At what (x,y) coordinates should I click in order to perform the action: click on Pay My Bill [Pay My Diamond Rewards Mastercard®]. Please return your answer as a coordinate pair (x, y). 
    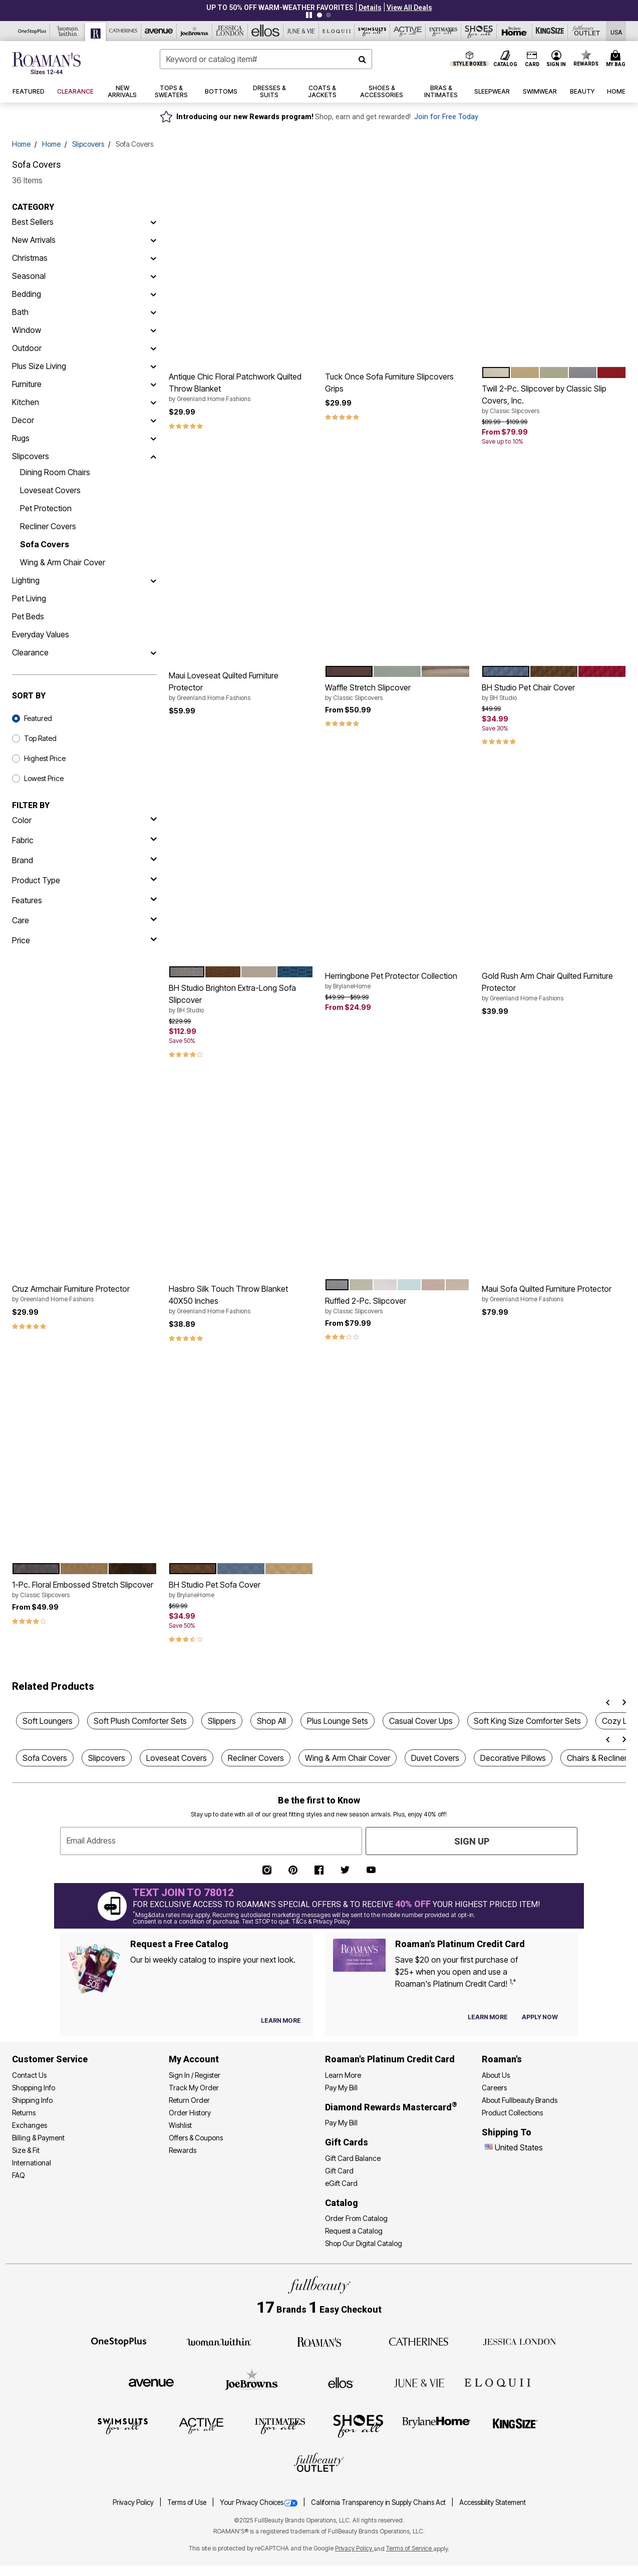
    Looking at the image, I should click on (341, 2122).